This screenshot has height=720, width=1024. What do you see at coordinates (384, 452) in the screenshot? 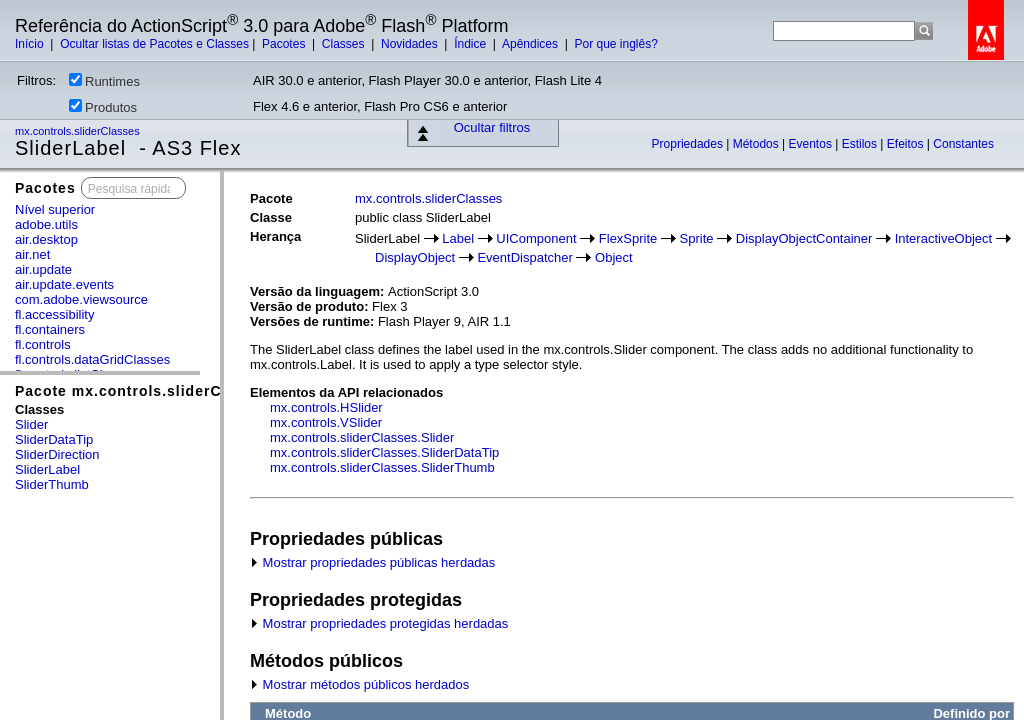
I see `mx.controls.sliderClasses.SliderDataTip` at bounding box center [384, 452].